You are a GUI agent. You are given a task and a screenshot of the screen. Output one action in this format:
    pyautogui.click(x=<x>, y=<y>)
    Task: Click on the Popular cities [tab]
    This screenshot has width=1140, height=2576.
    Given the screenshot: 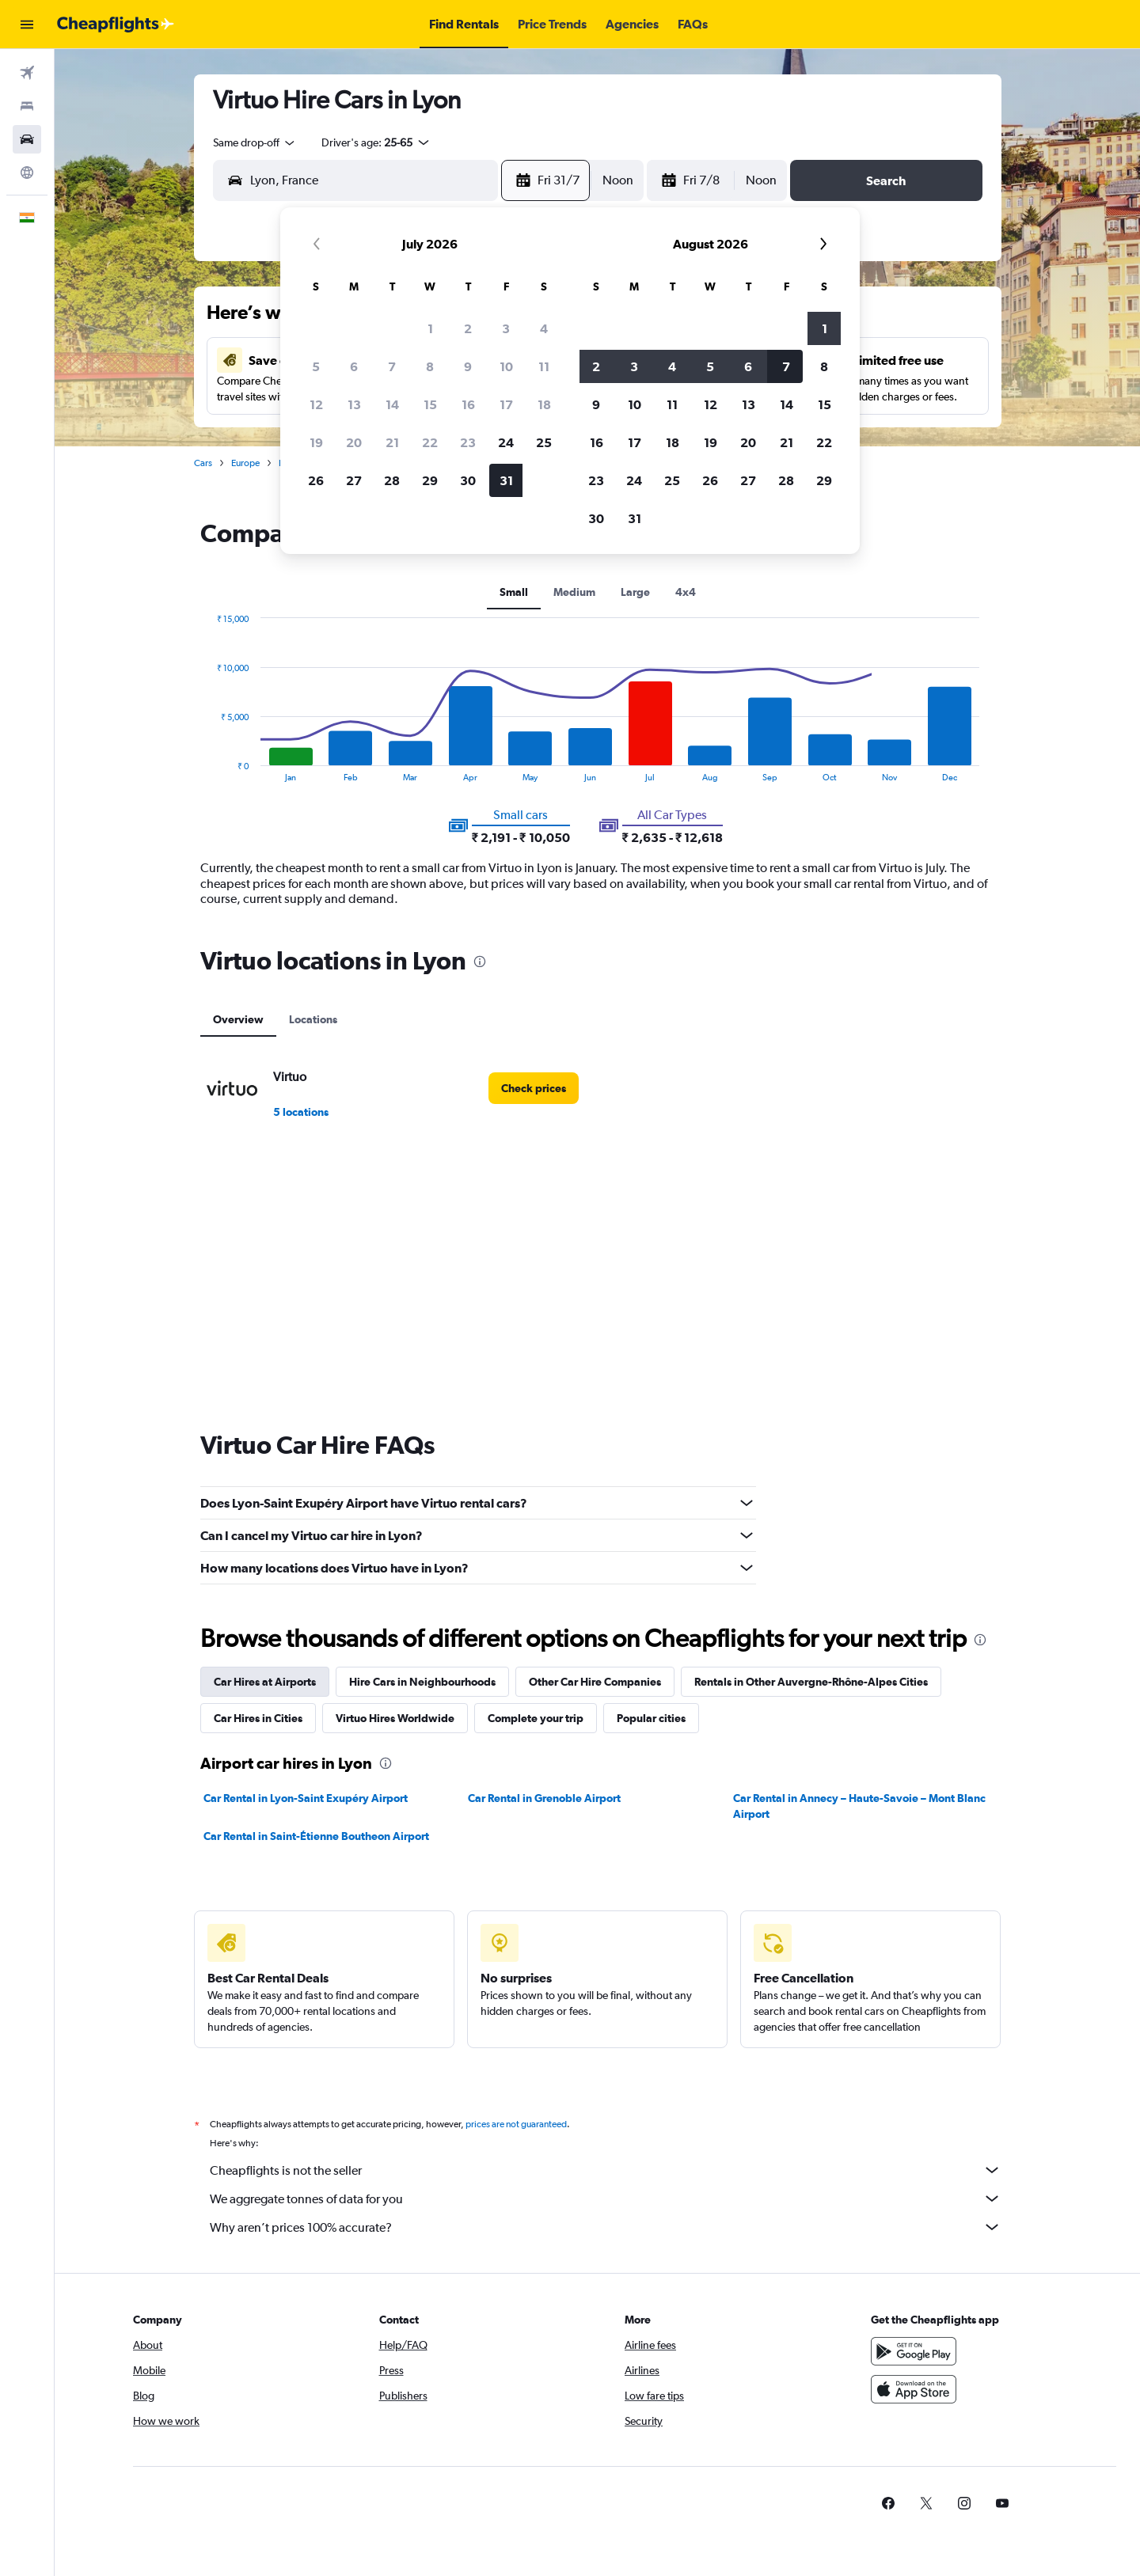 What is the action you would take?
    pyautogui.click(x=651, y=1718)
    